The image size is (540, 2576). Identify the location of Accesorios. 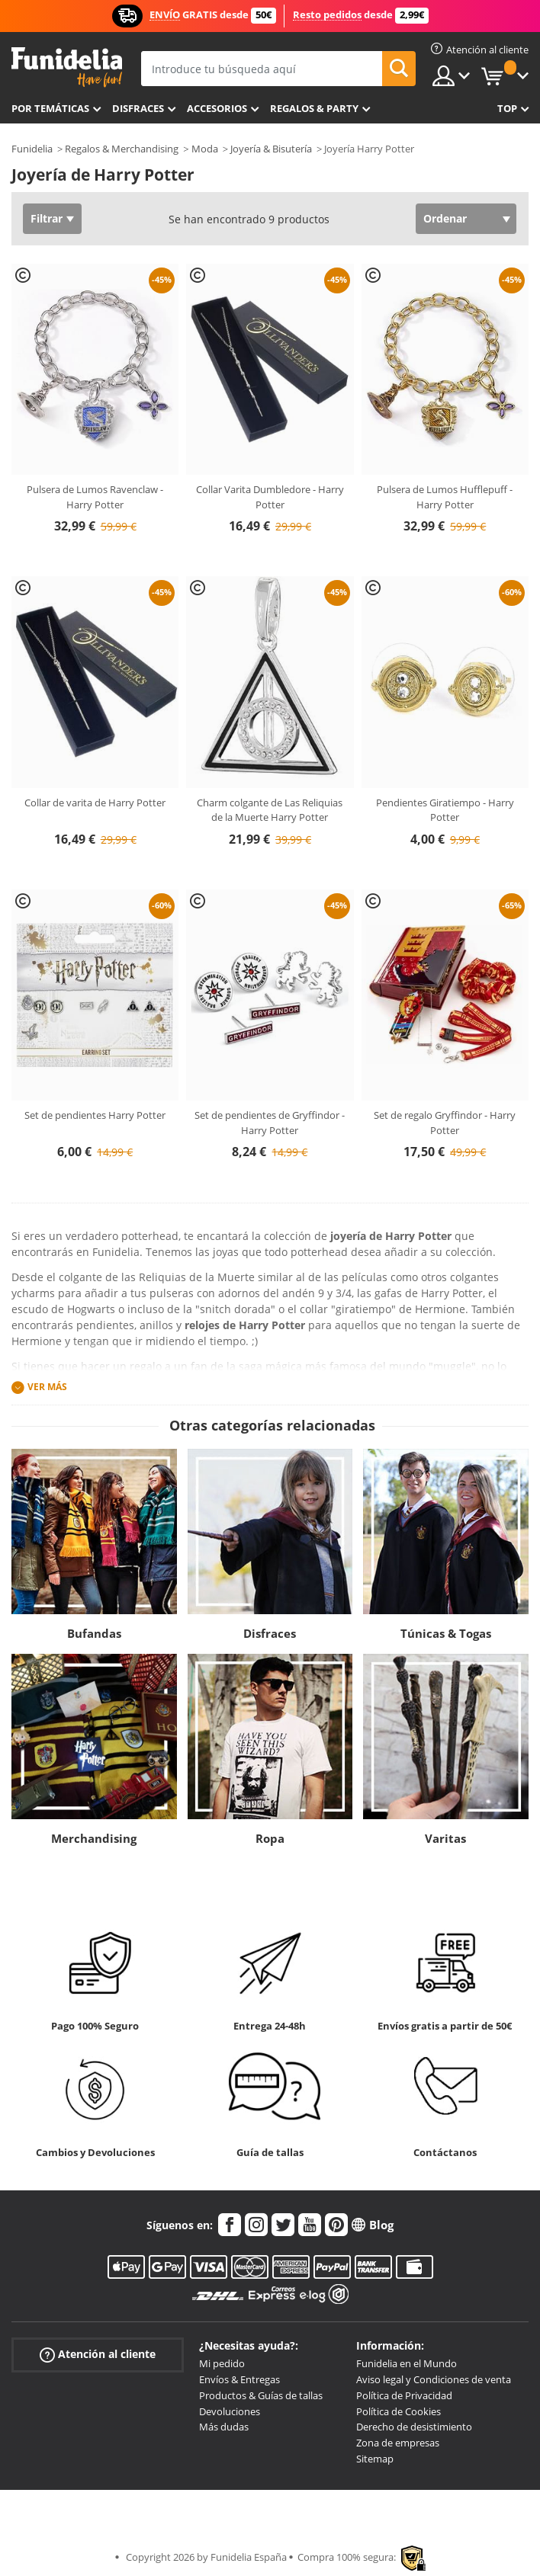
(217, 108).